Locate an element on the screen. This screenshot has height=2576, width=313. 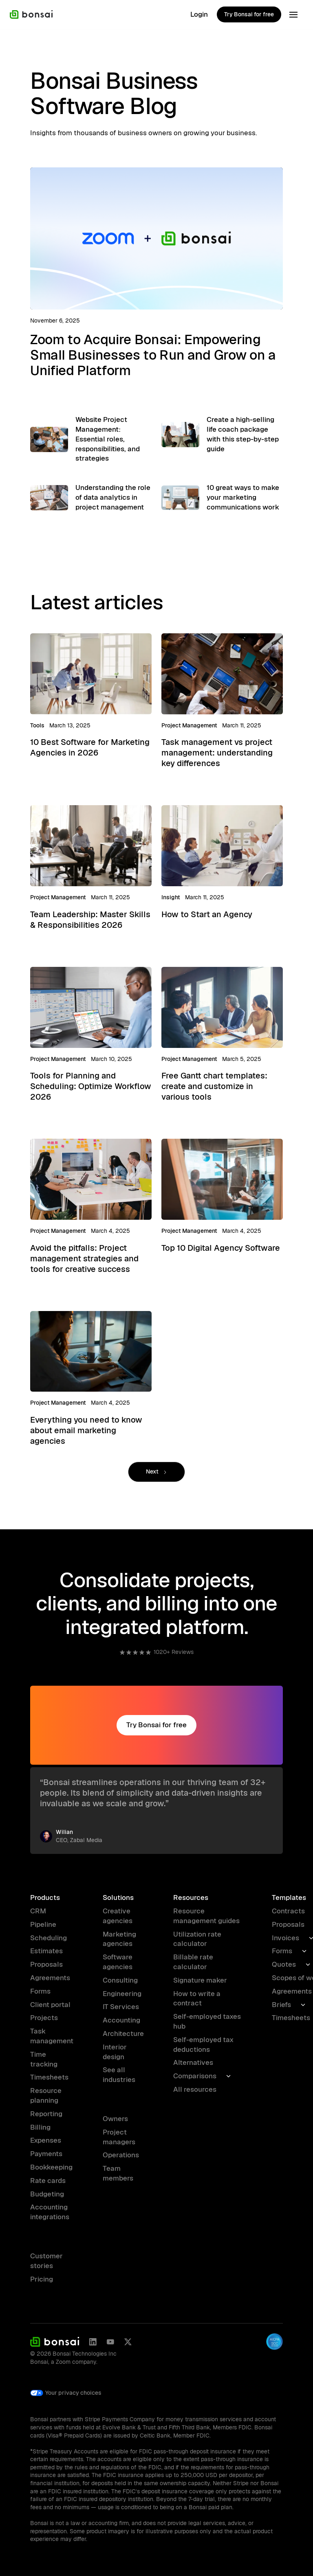
Architecture is located at coordinates (123, 2033).